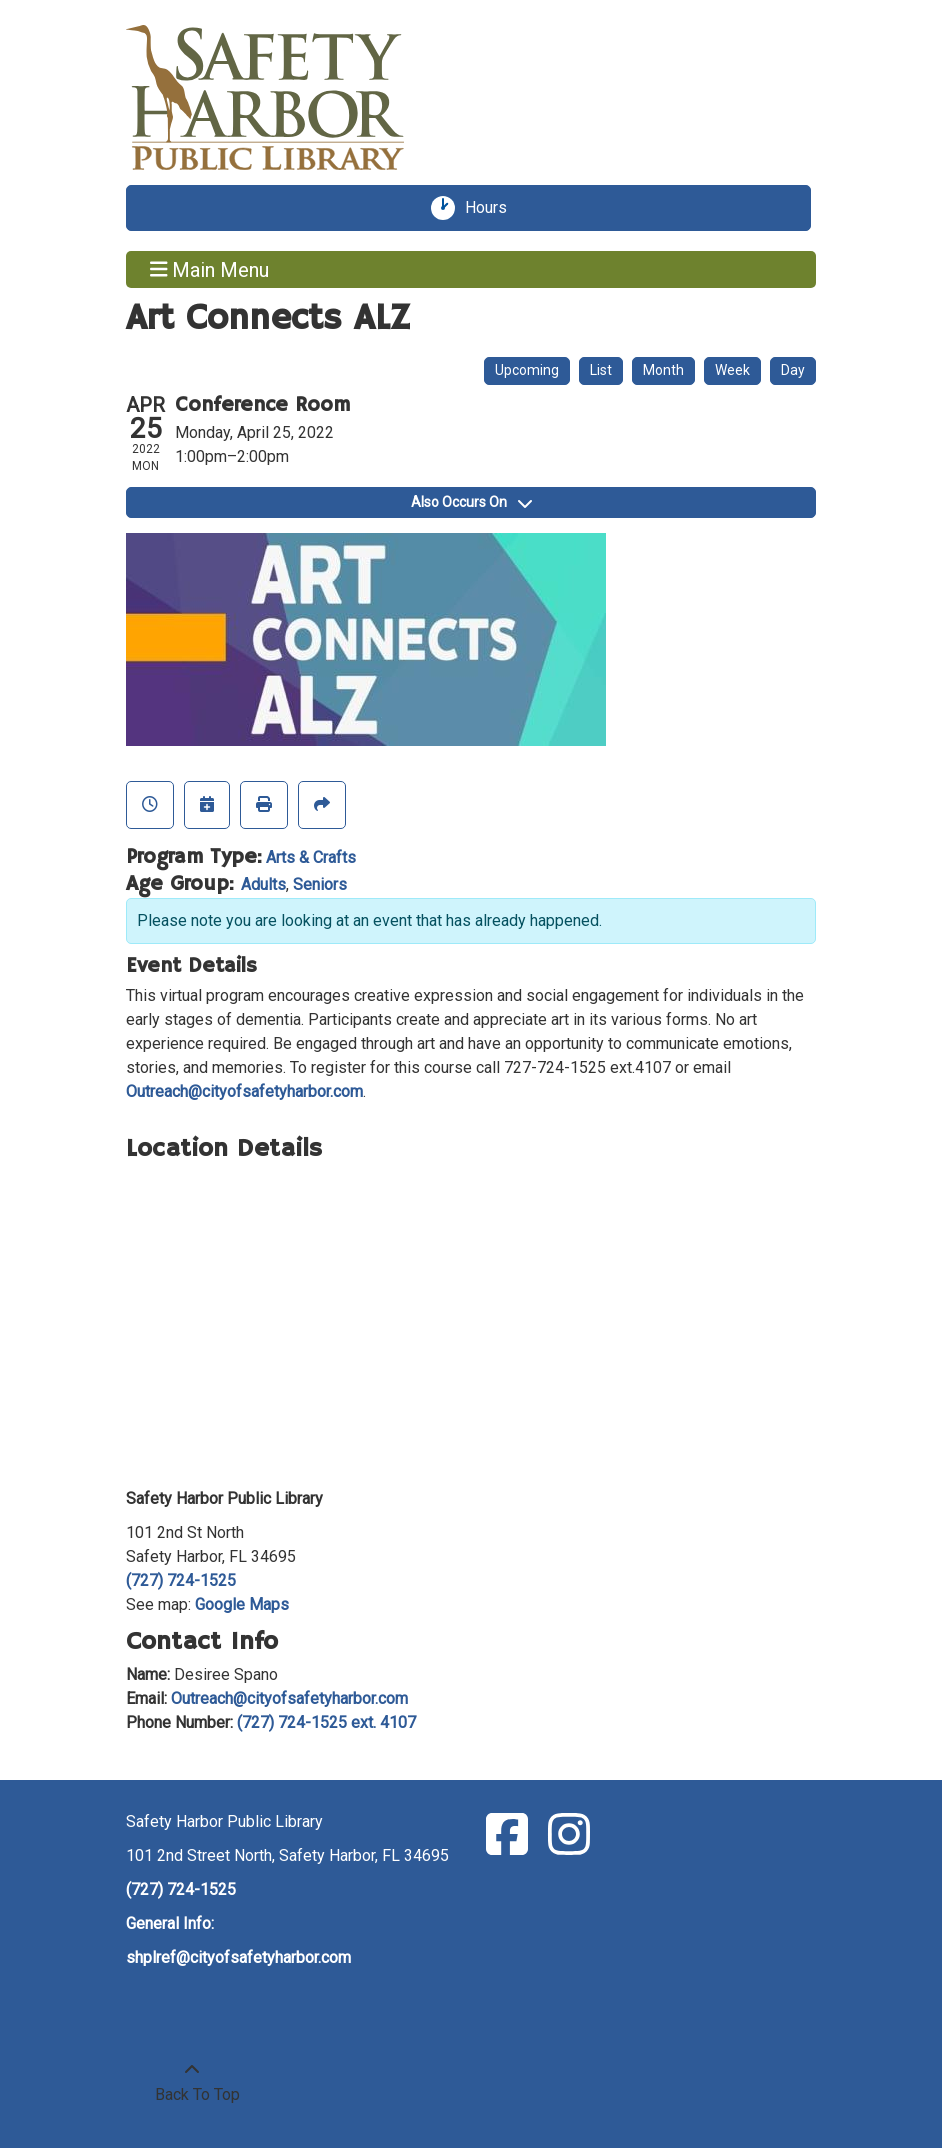 The image size is (942, 2148). Describe the element at coordinates (326, 1722) in the screenshot. I see `(727) 724-1525 ext. 4107` at that location.